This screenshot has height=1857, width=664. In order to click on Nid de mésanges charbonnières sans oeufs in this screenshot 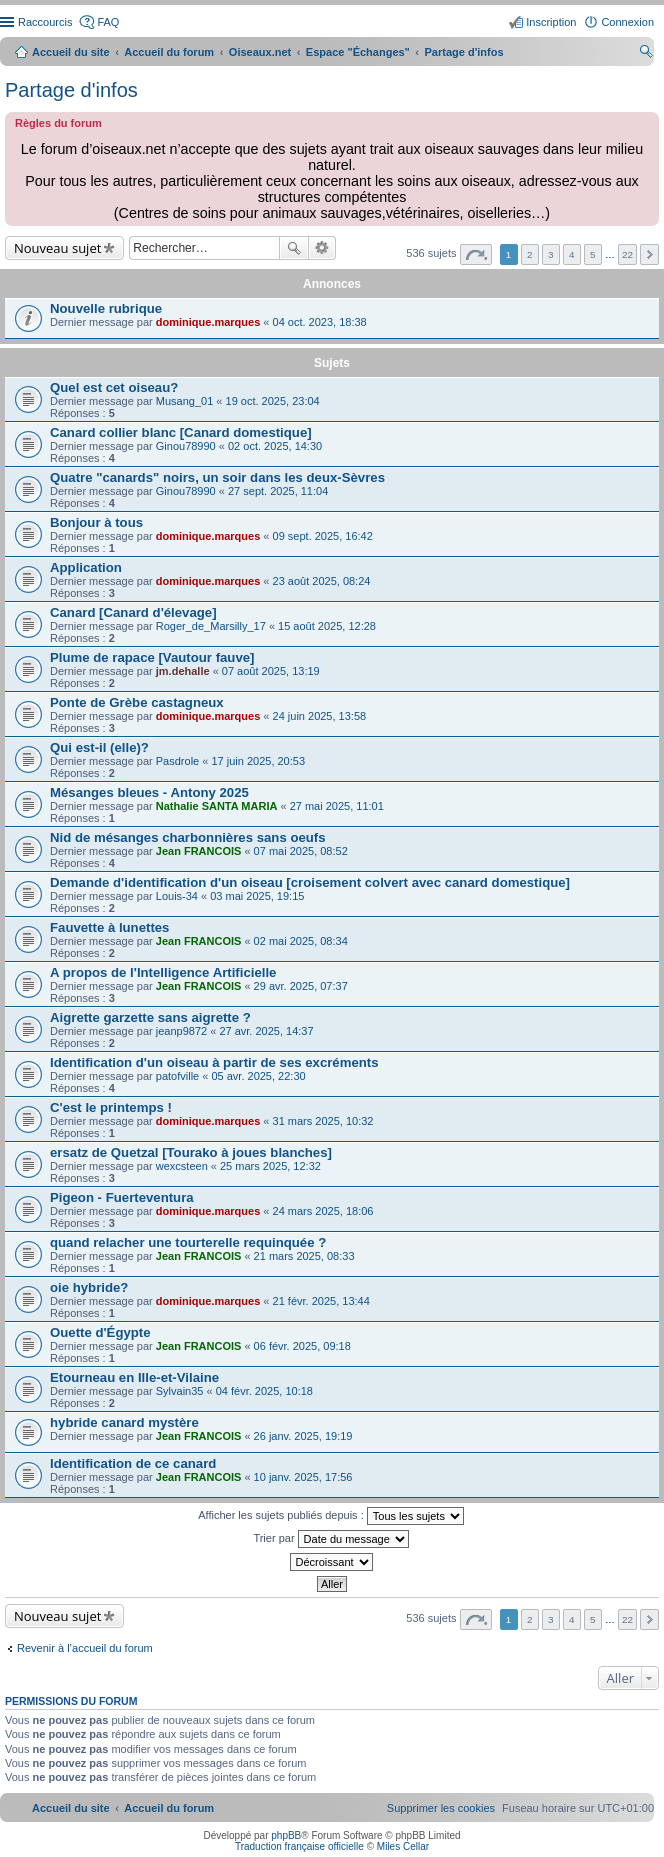, I will do `click(188, 837)`.